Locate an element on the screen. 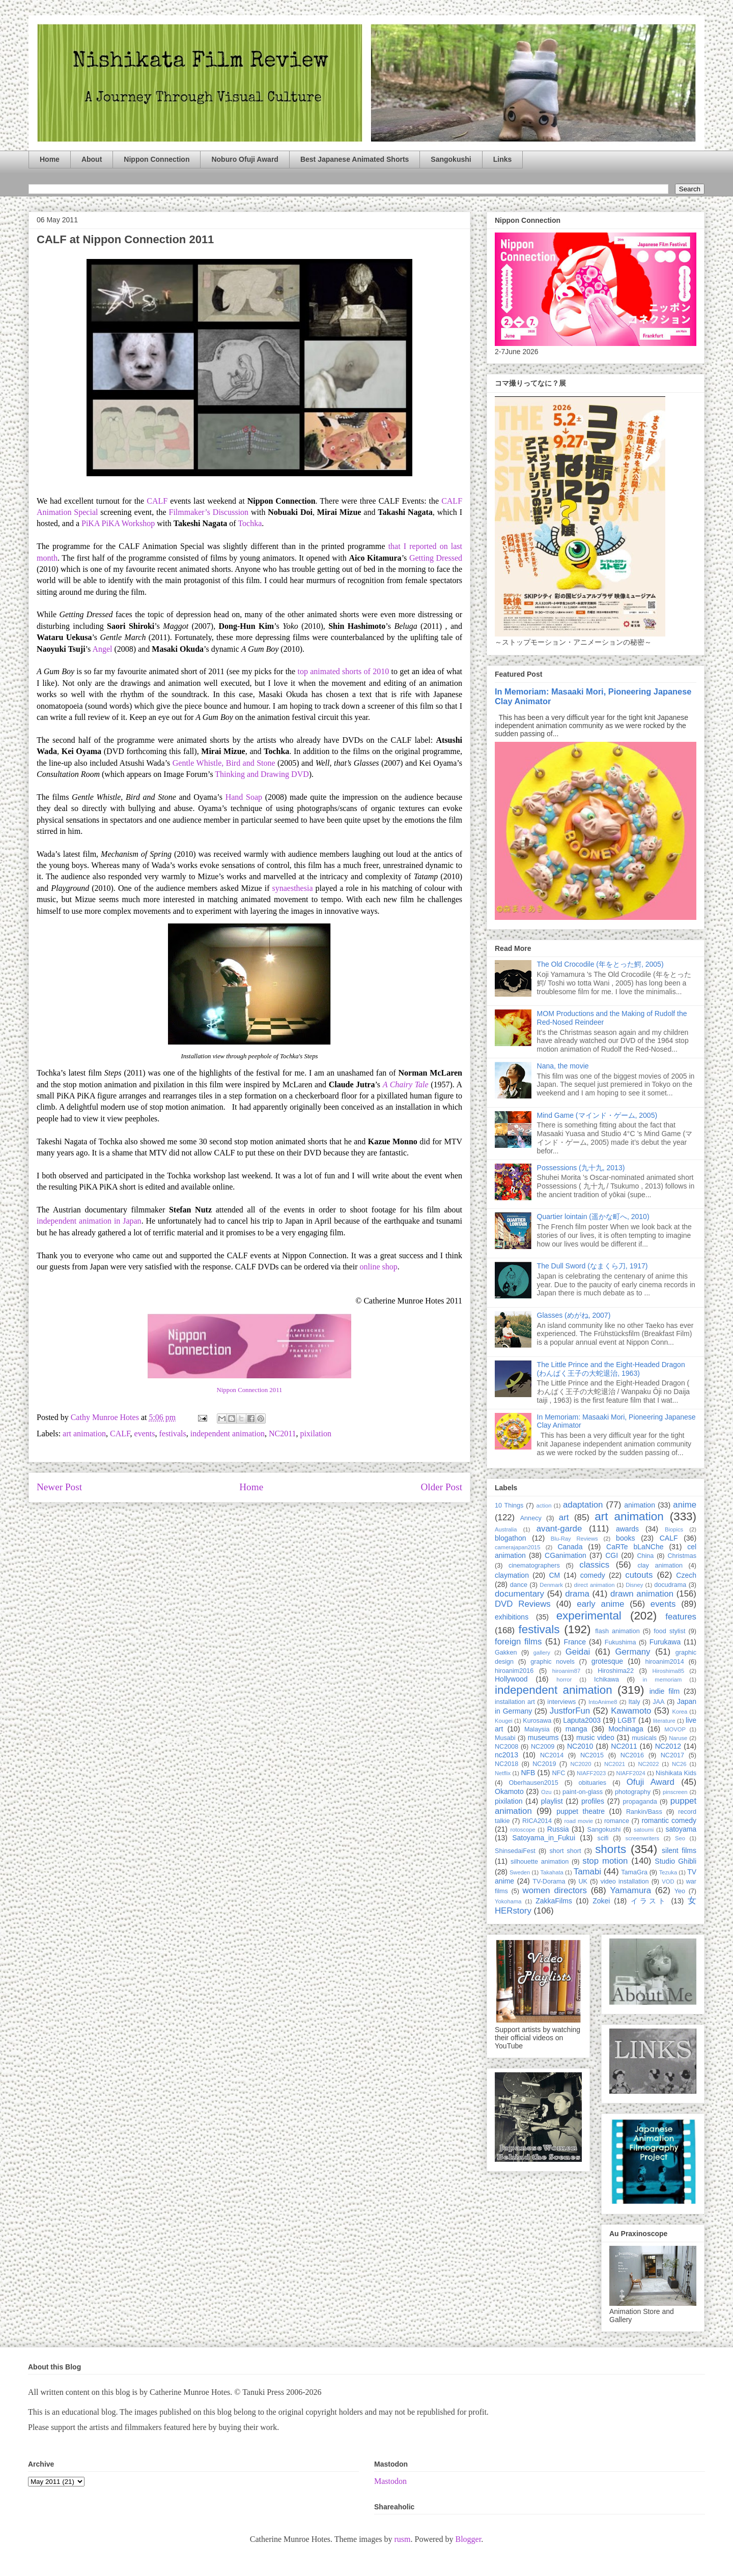  Russia is located at coordinates (558, 1829).